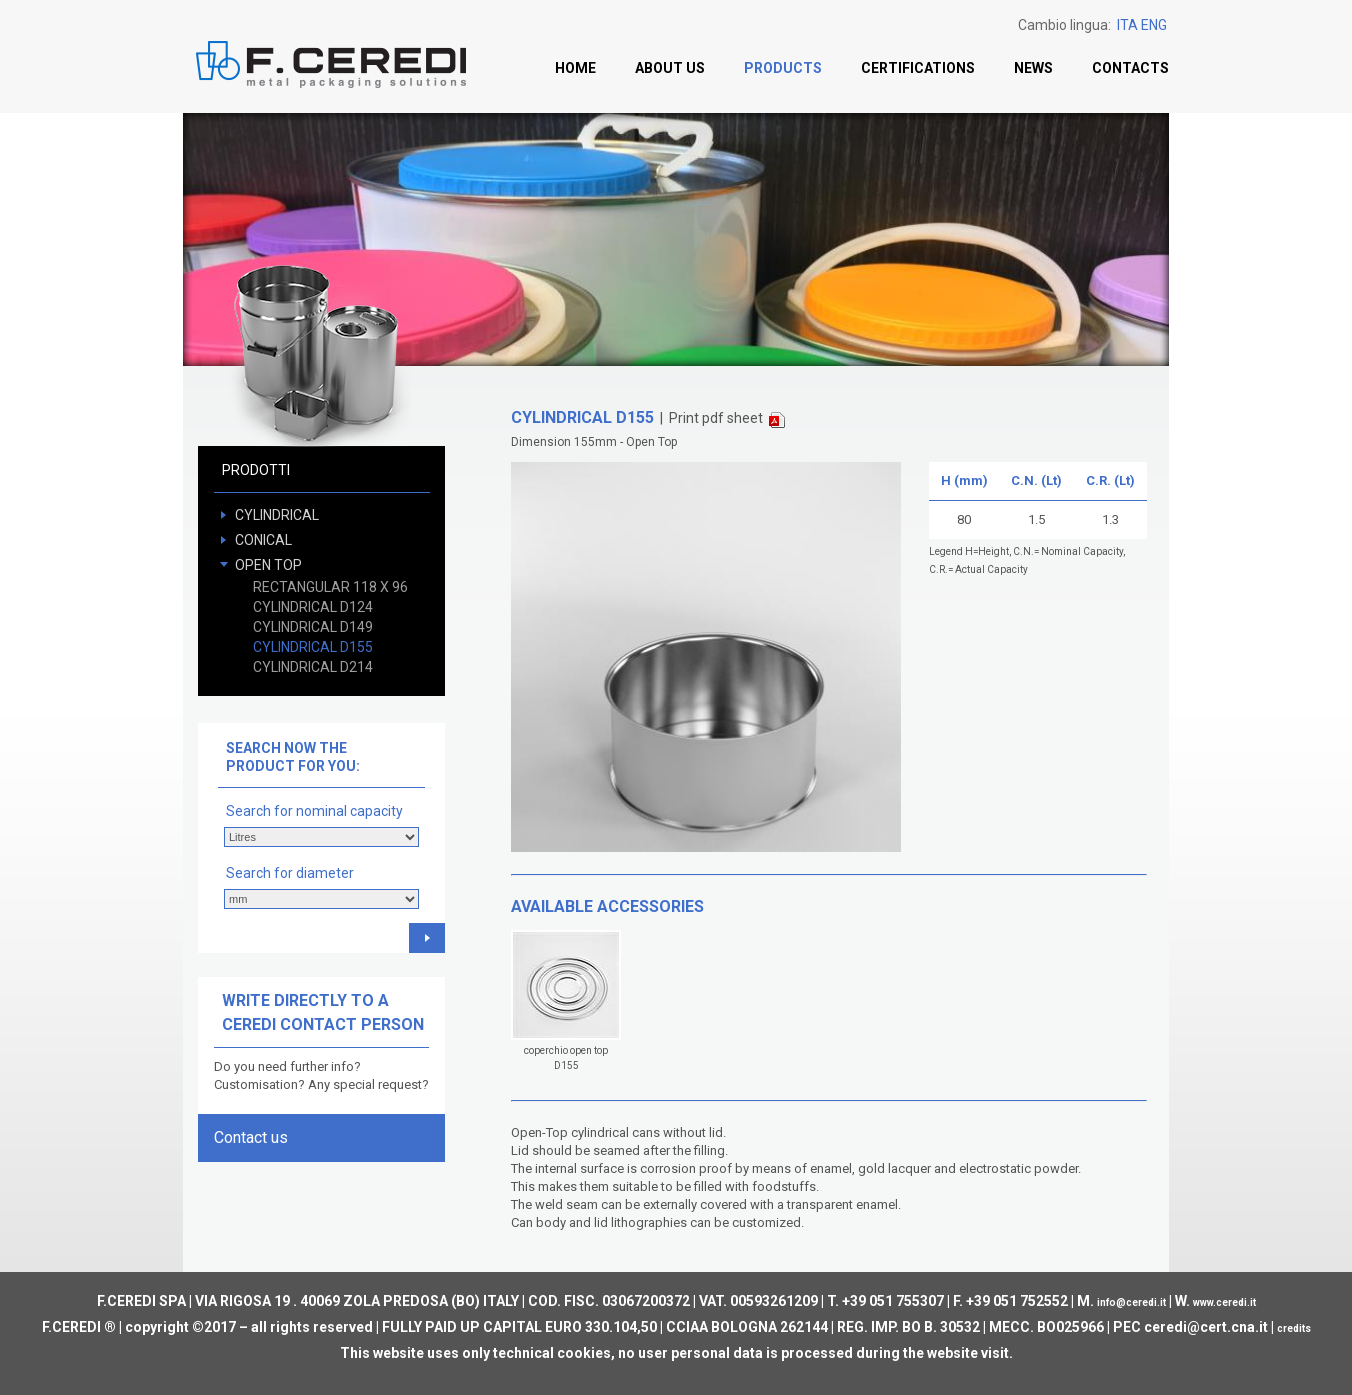  Describe the element at coordinates (1127, 25) in the screenshot. I see `ITA` at that location.